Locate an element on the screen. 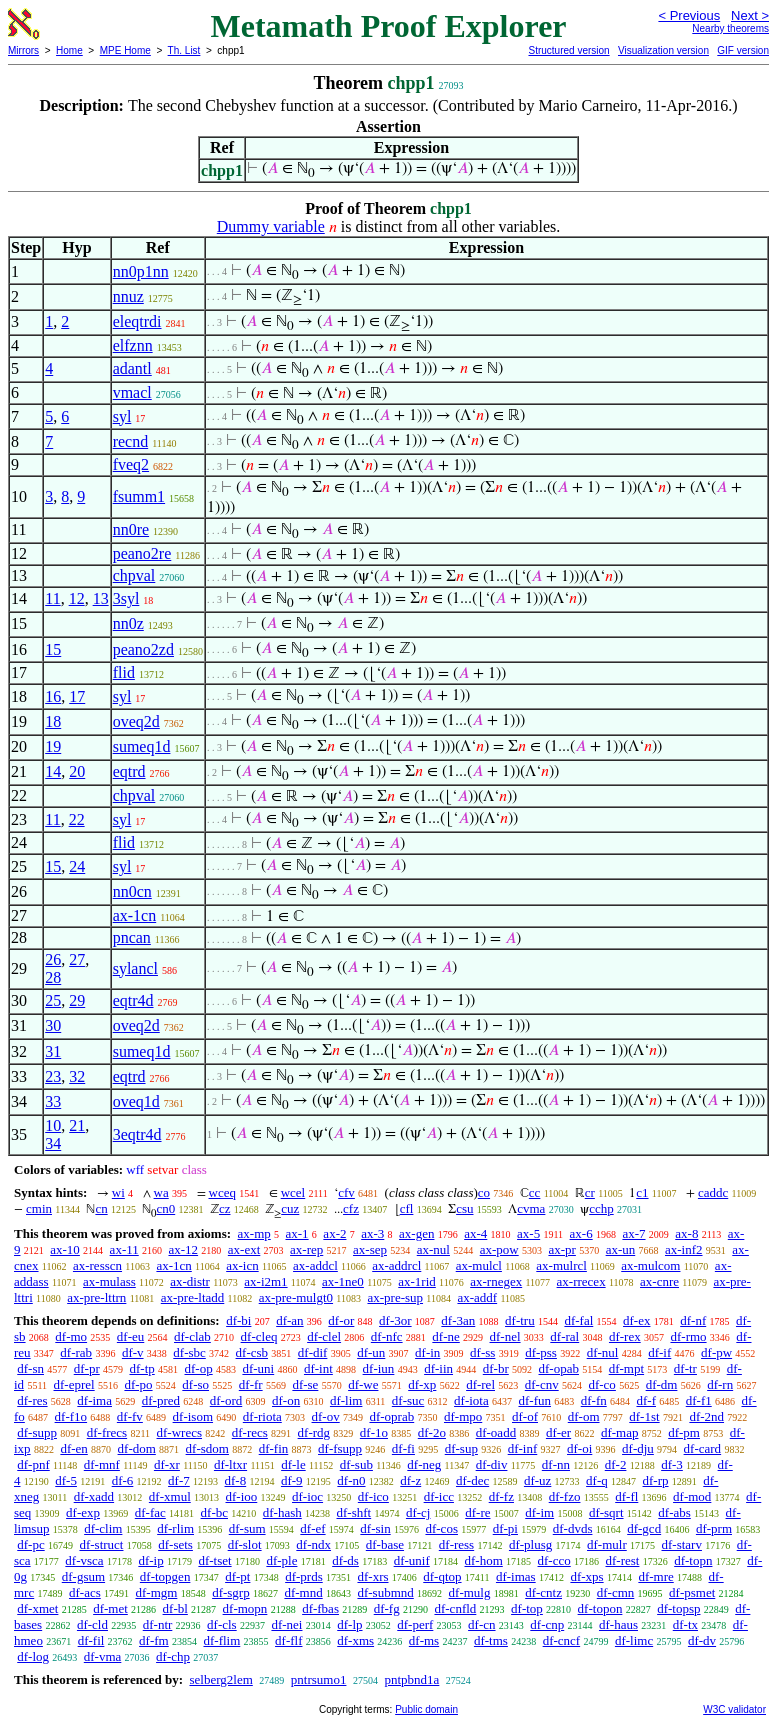 The height and width of the screenshot is (1726, 777). df-nfc is located at coordinates (387, 1336).